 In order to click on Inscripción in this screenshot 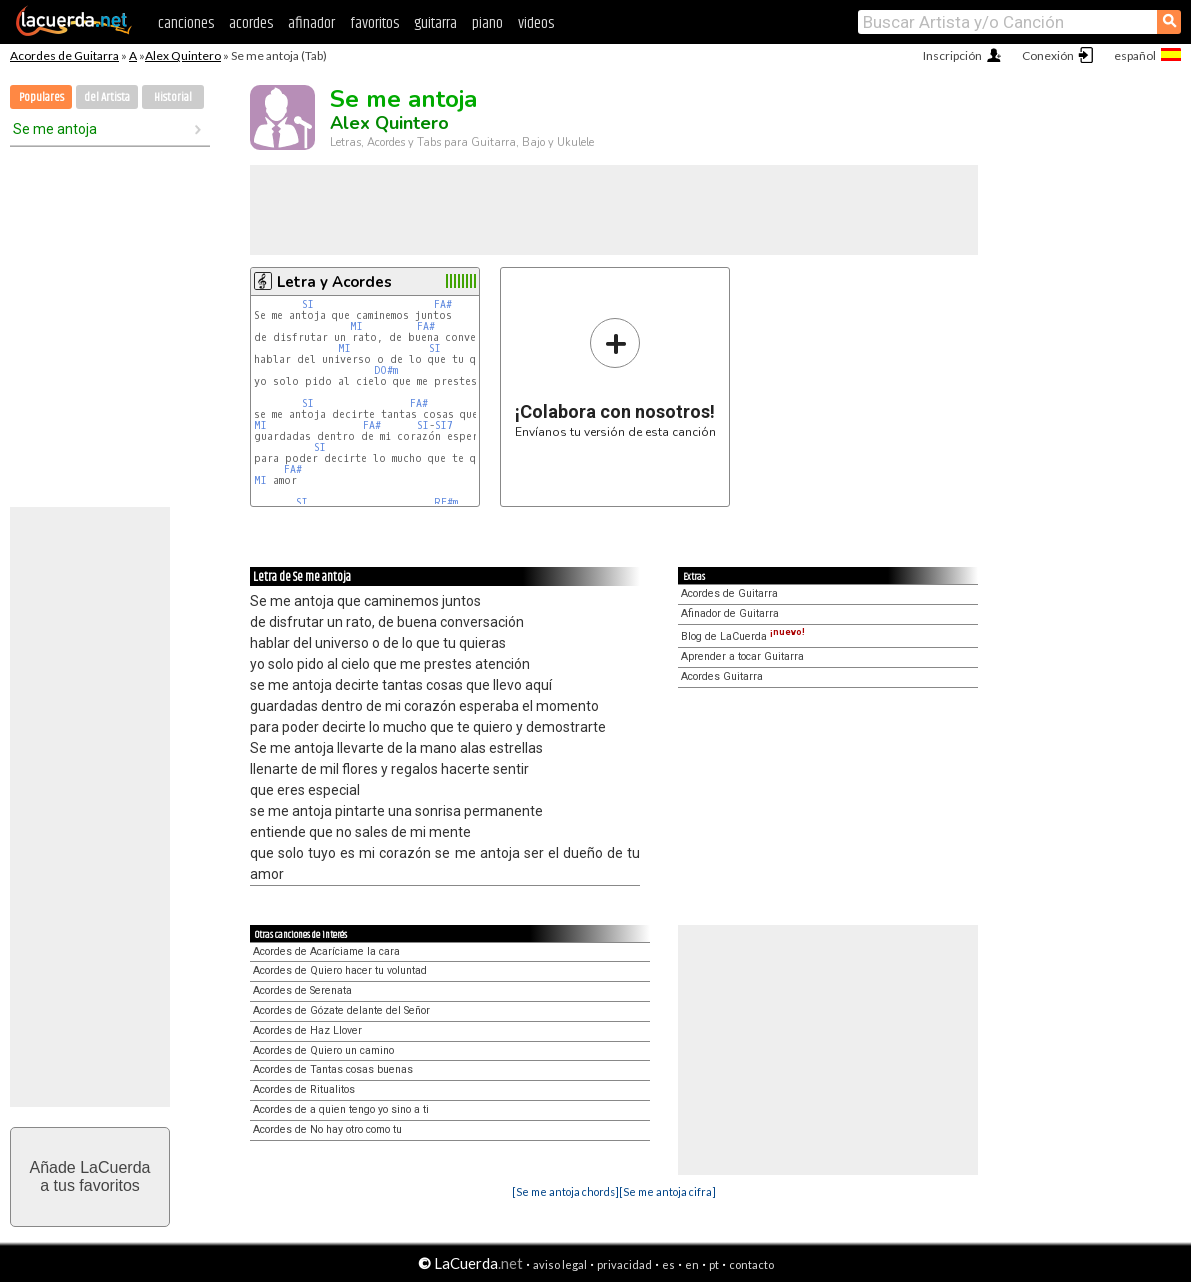, I will do `click(952, 55)`.